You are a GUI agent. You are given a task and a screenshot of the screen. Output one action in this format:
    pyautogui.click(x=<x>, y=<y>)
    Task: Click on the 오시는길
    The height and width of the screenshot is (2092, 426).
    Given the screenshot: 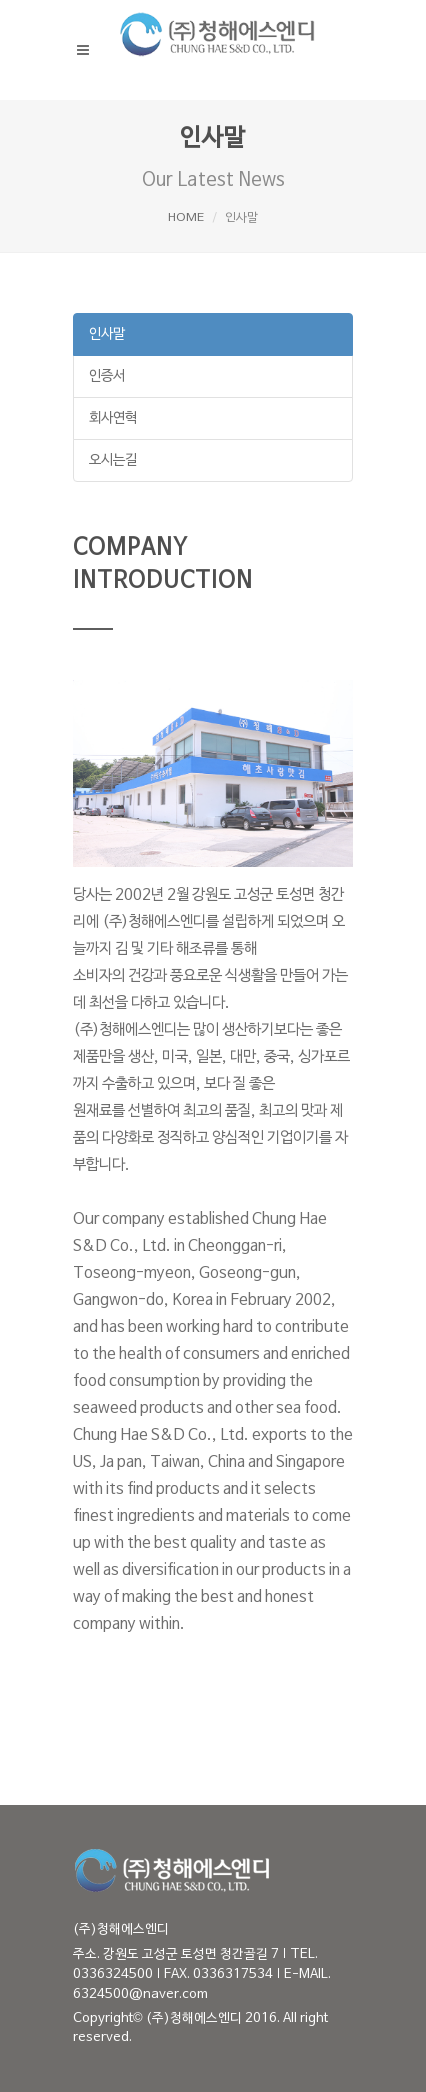 What is the action you would take?
    pyautogui.click(x=113, y=460)
    